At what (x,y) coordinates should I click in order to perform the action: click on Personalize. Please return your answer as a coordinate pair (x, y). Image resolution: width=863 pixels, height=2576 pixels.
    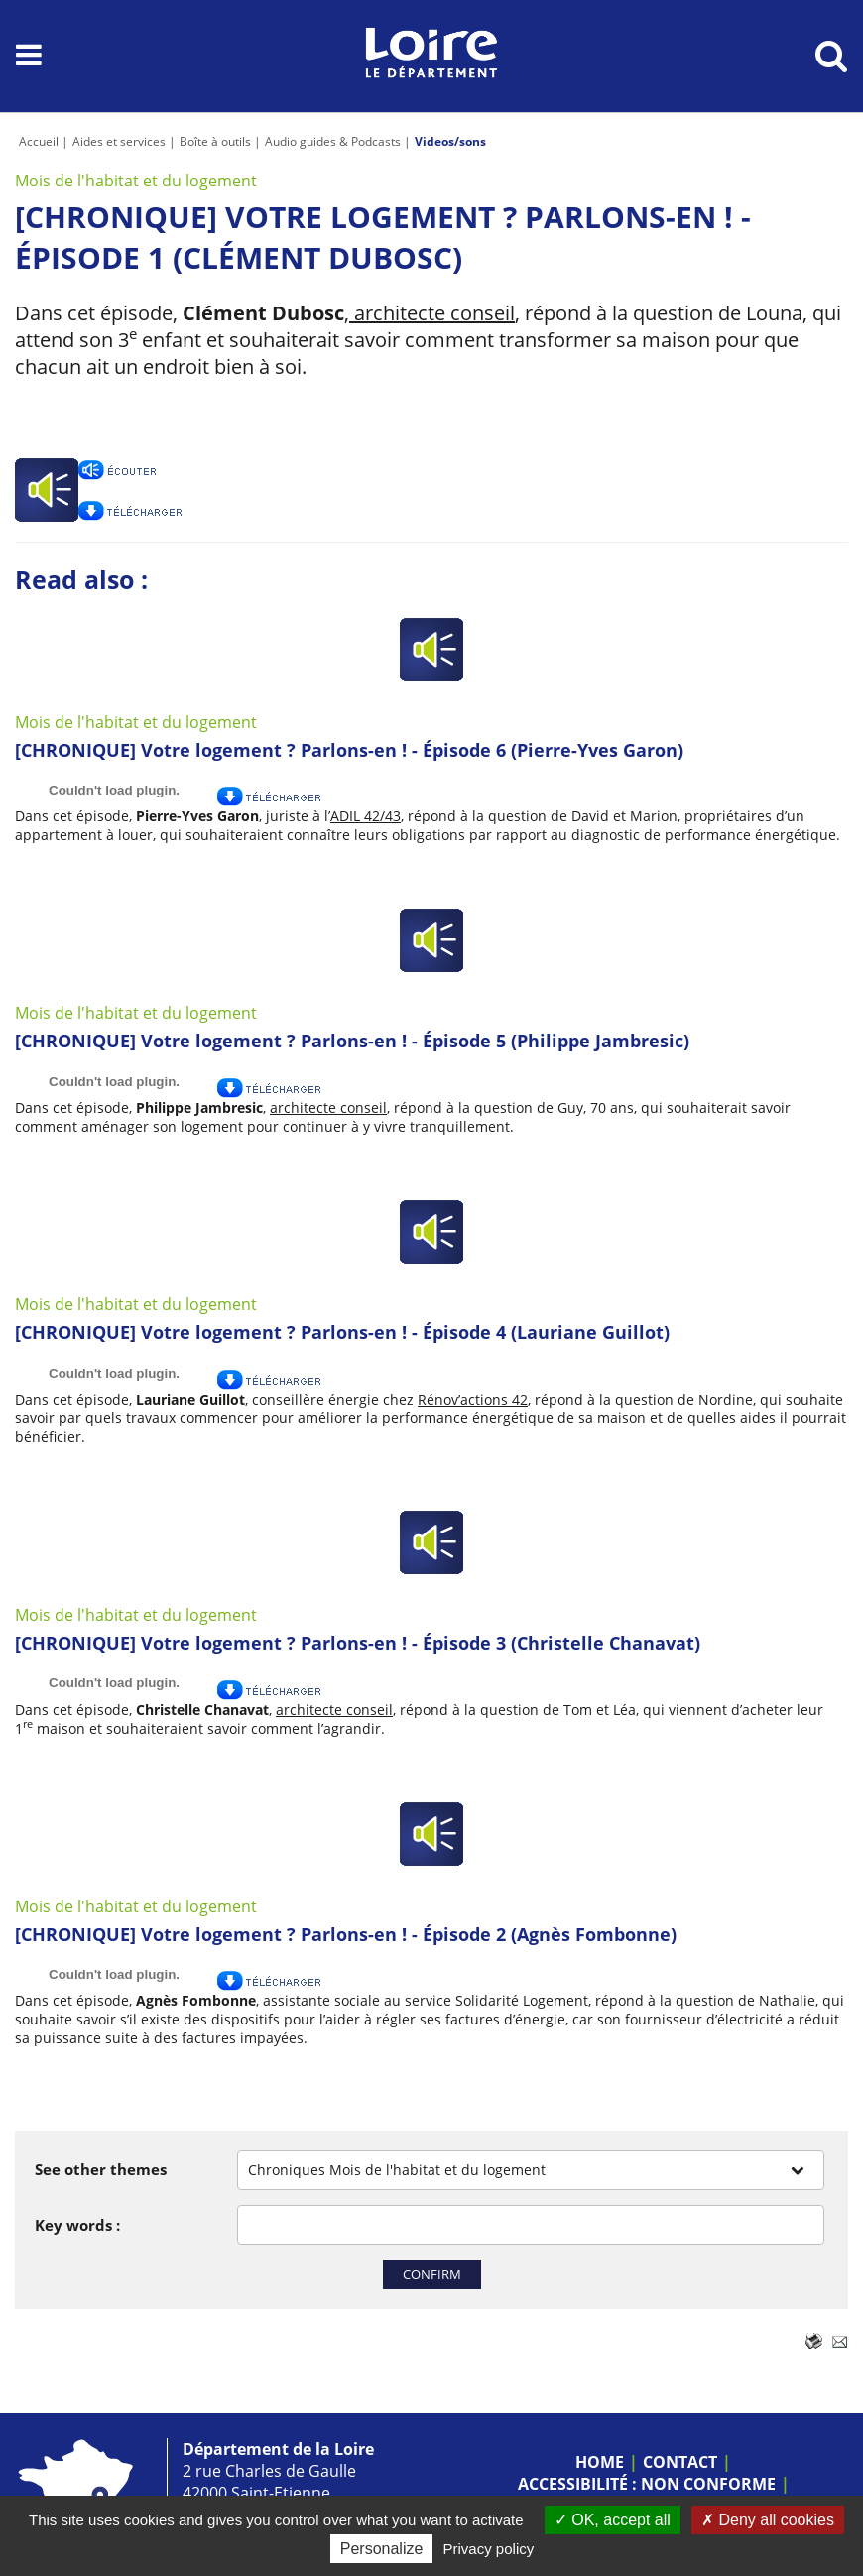
    Looking at the image, I should click on (382, 2548).